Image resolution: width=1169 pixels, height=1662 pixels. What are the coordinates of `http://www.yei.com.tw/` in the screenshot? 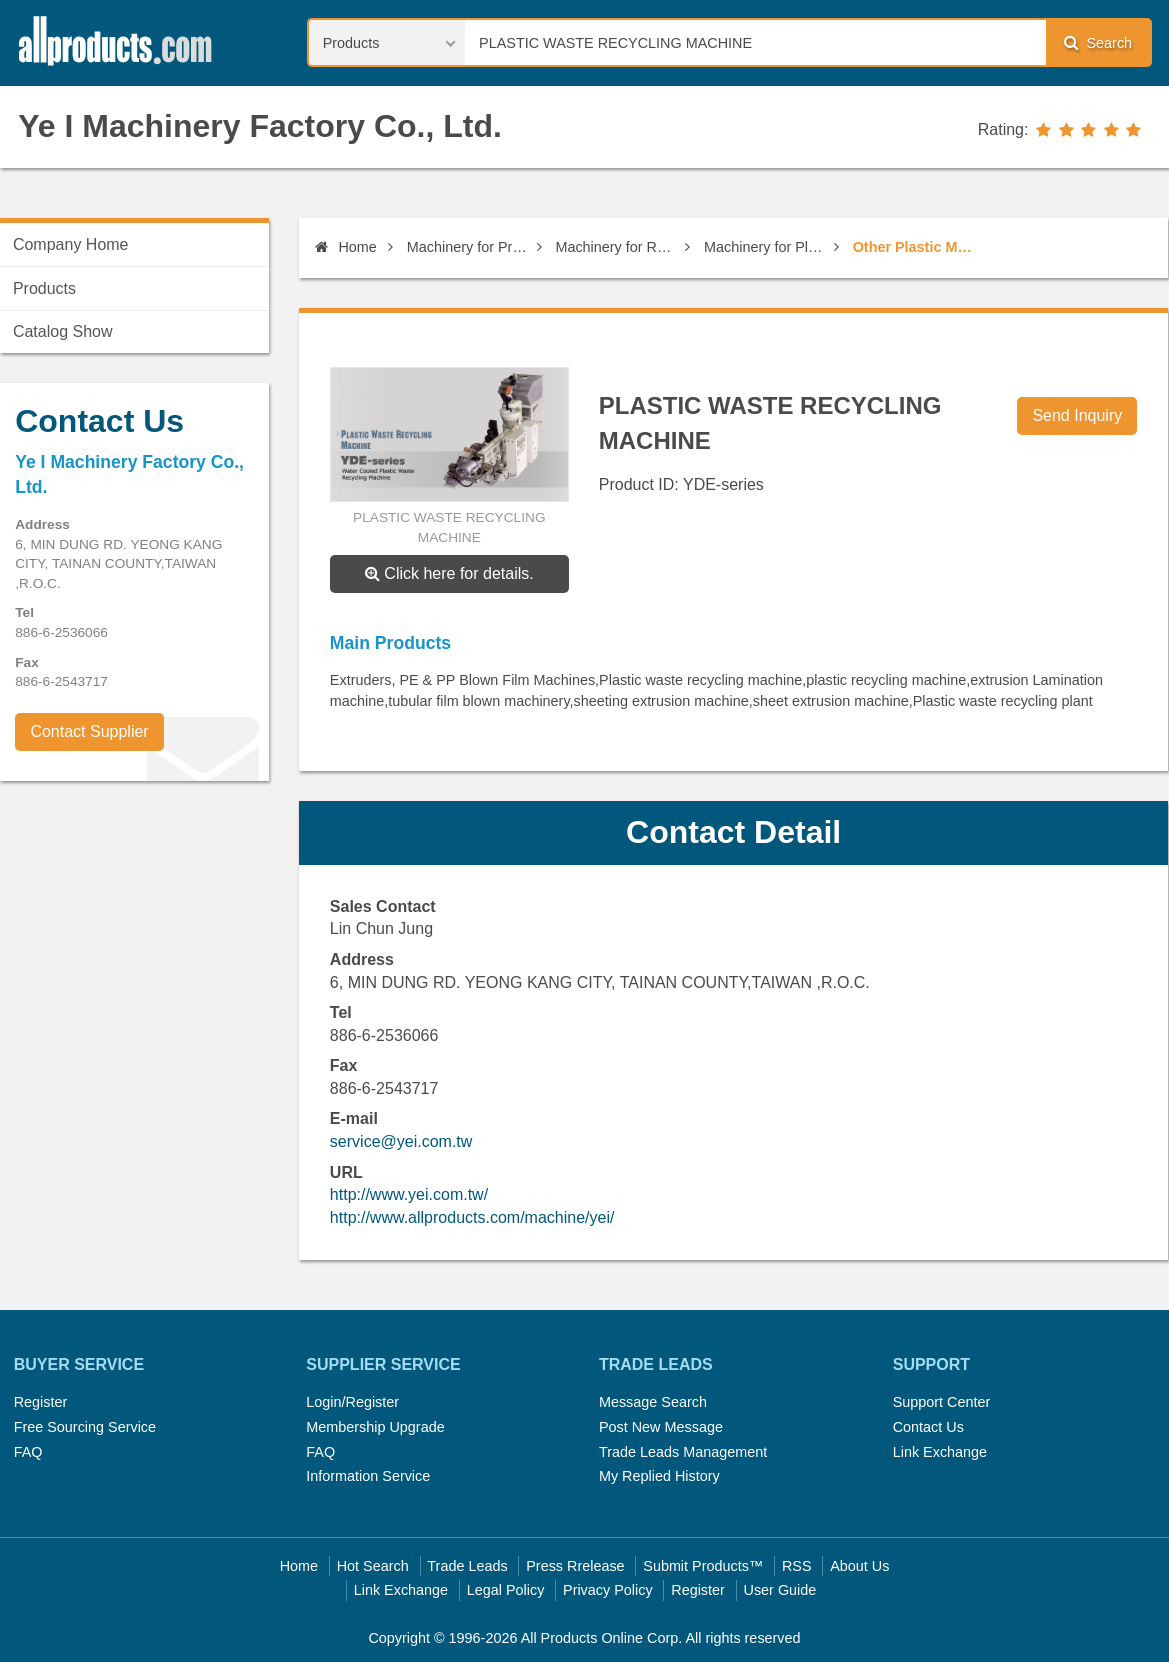 It's located at (409, 1194).